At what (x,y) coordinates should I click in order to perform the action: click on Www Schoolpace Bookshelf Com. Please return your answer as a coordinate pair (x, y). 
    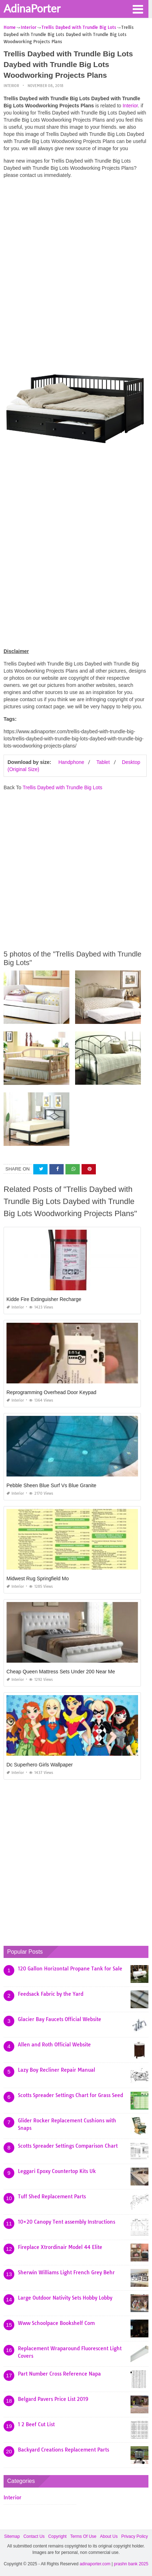
    Looking at the image, I should click on (56, 2323).